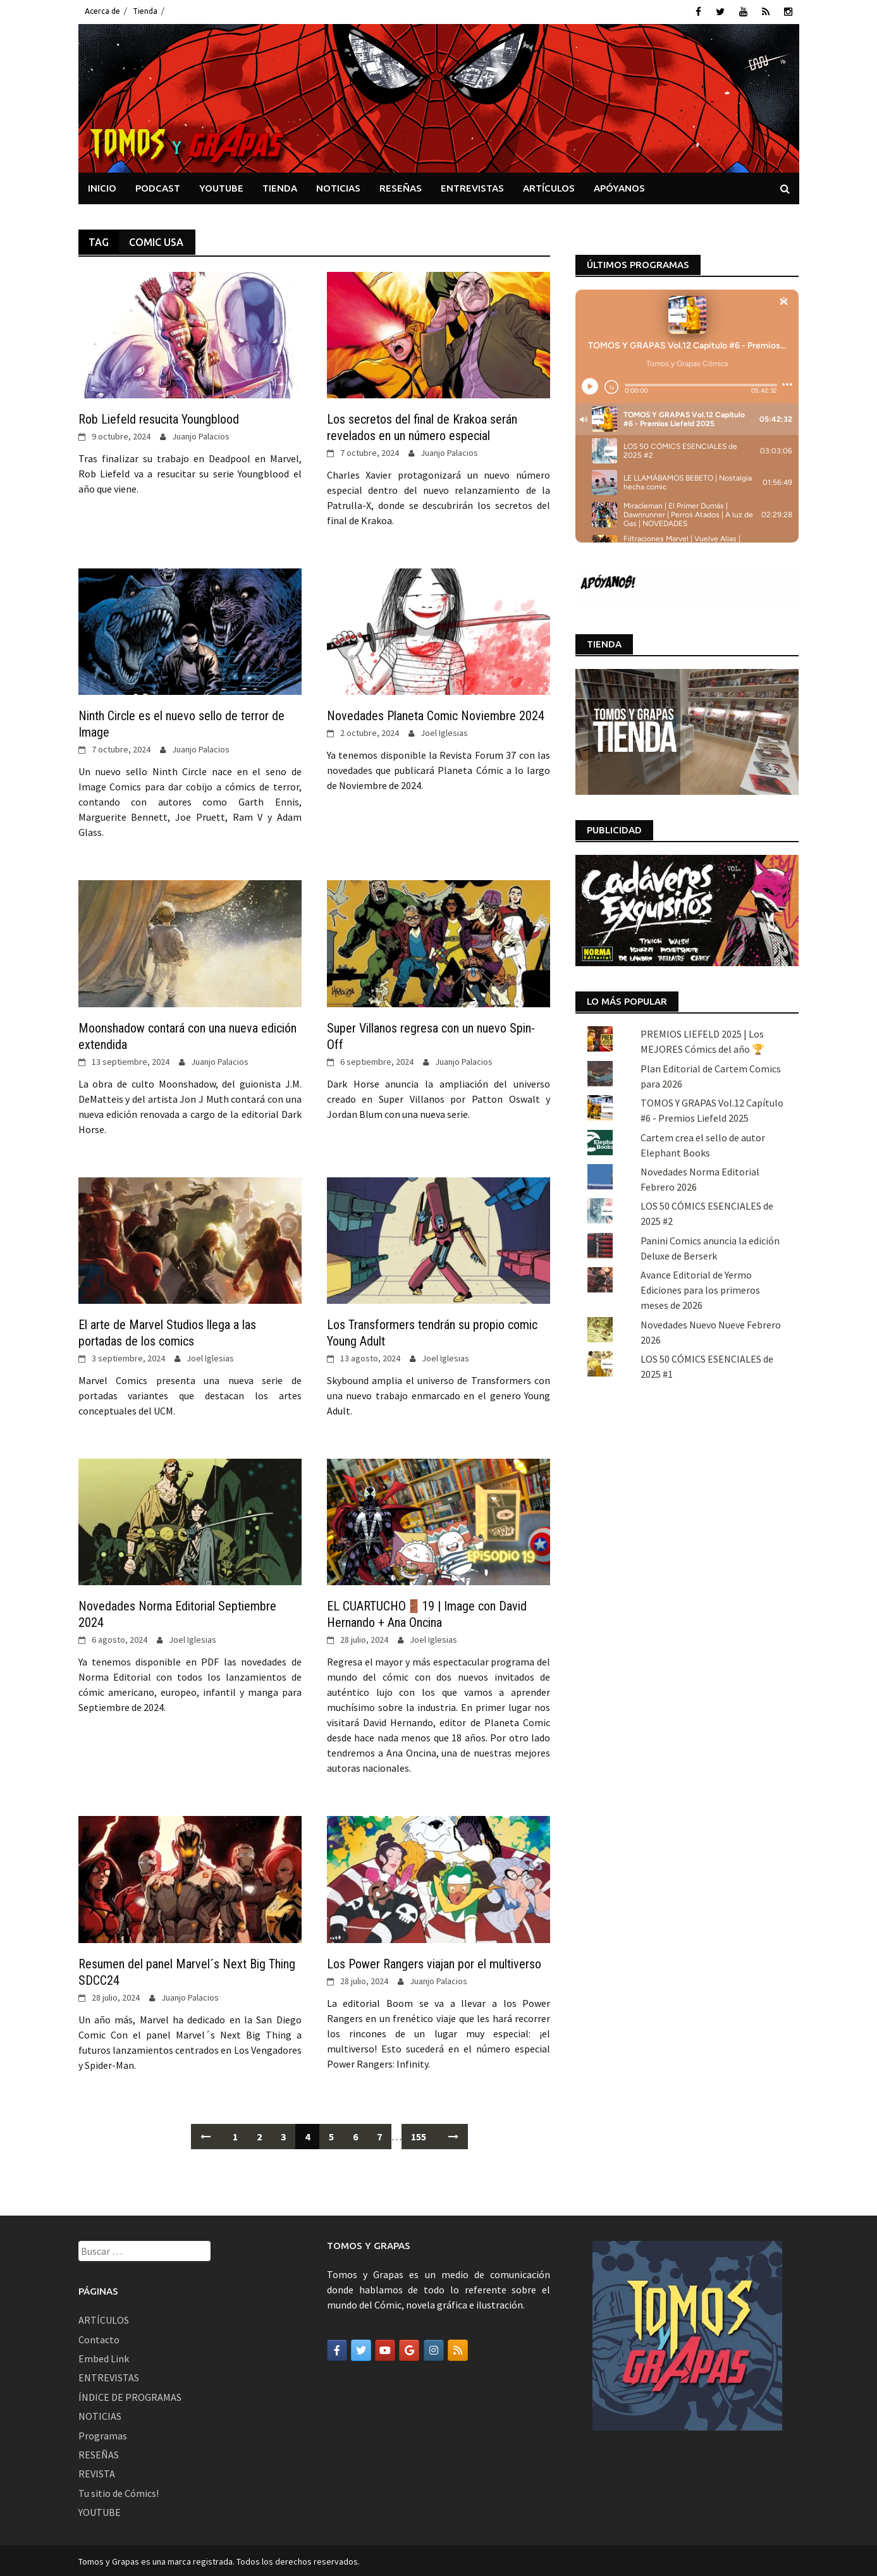 The image size is (877, 2576). I want to click on NOTICIAS, so click(338, 185).